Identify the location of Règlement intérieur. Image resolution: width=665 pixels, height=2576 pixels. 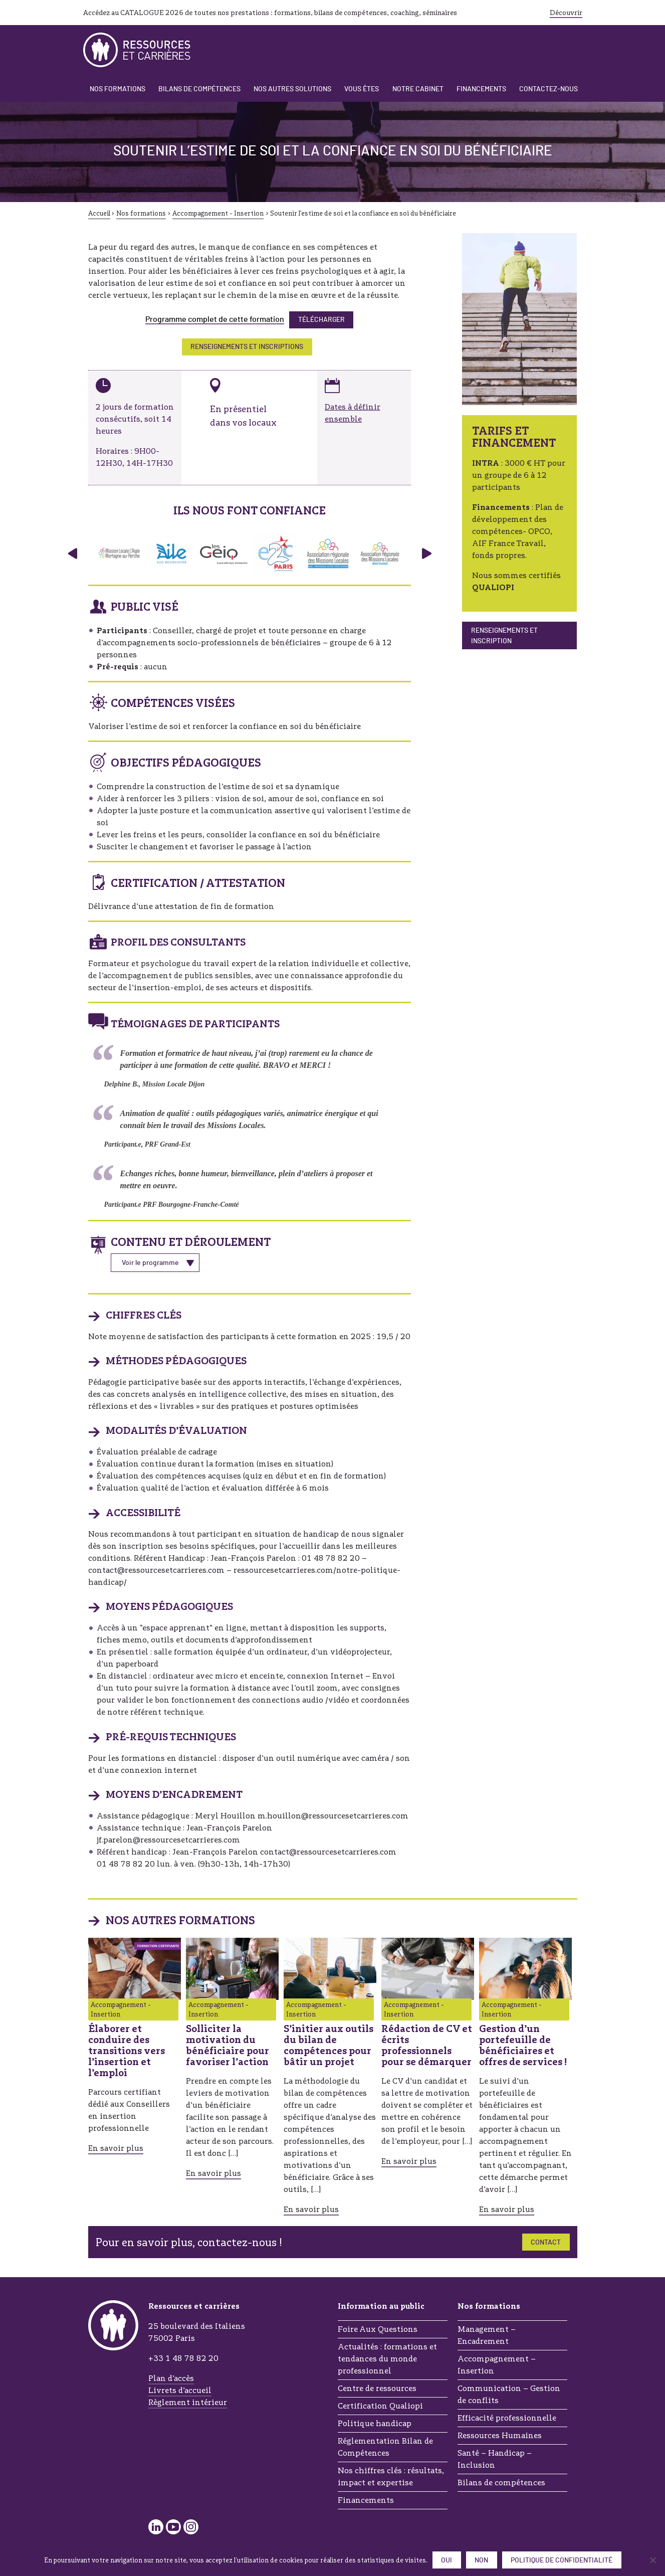
(187, 2402).